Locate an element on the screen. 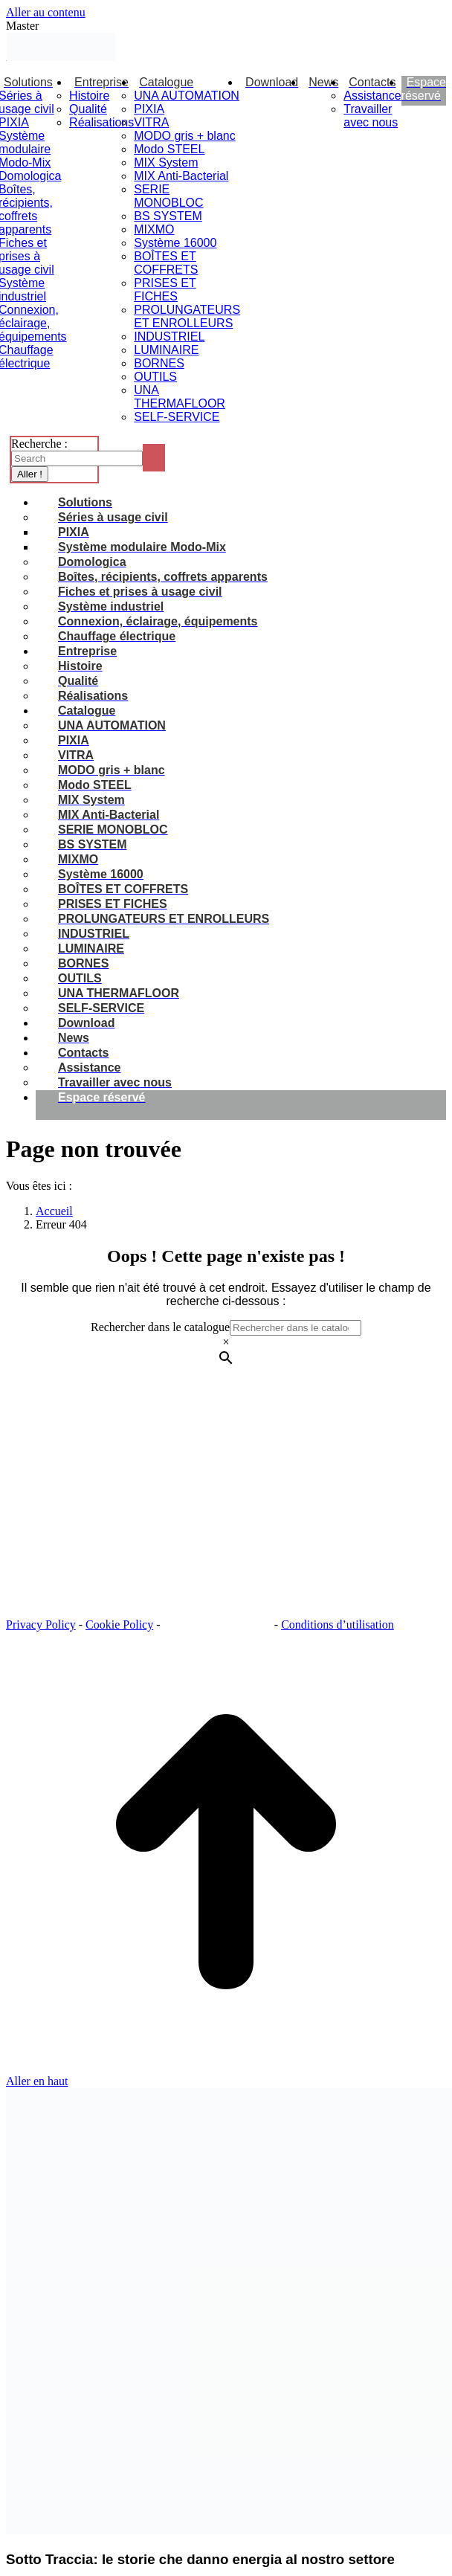 The width and height of the screenshot is (452, 2576). Cookie Policy is located at coordinates (119, 1624).